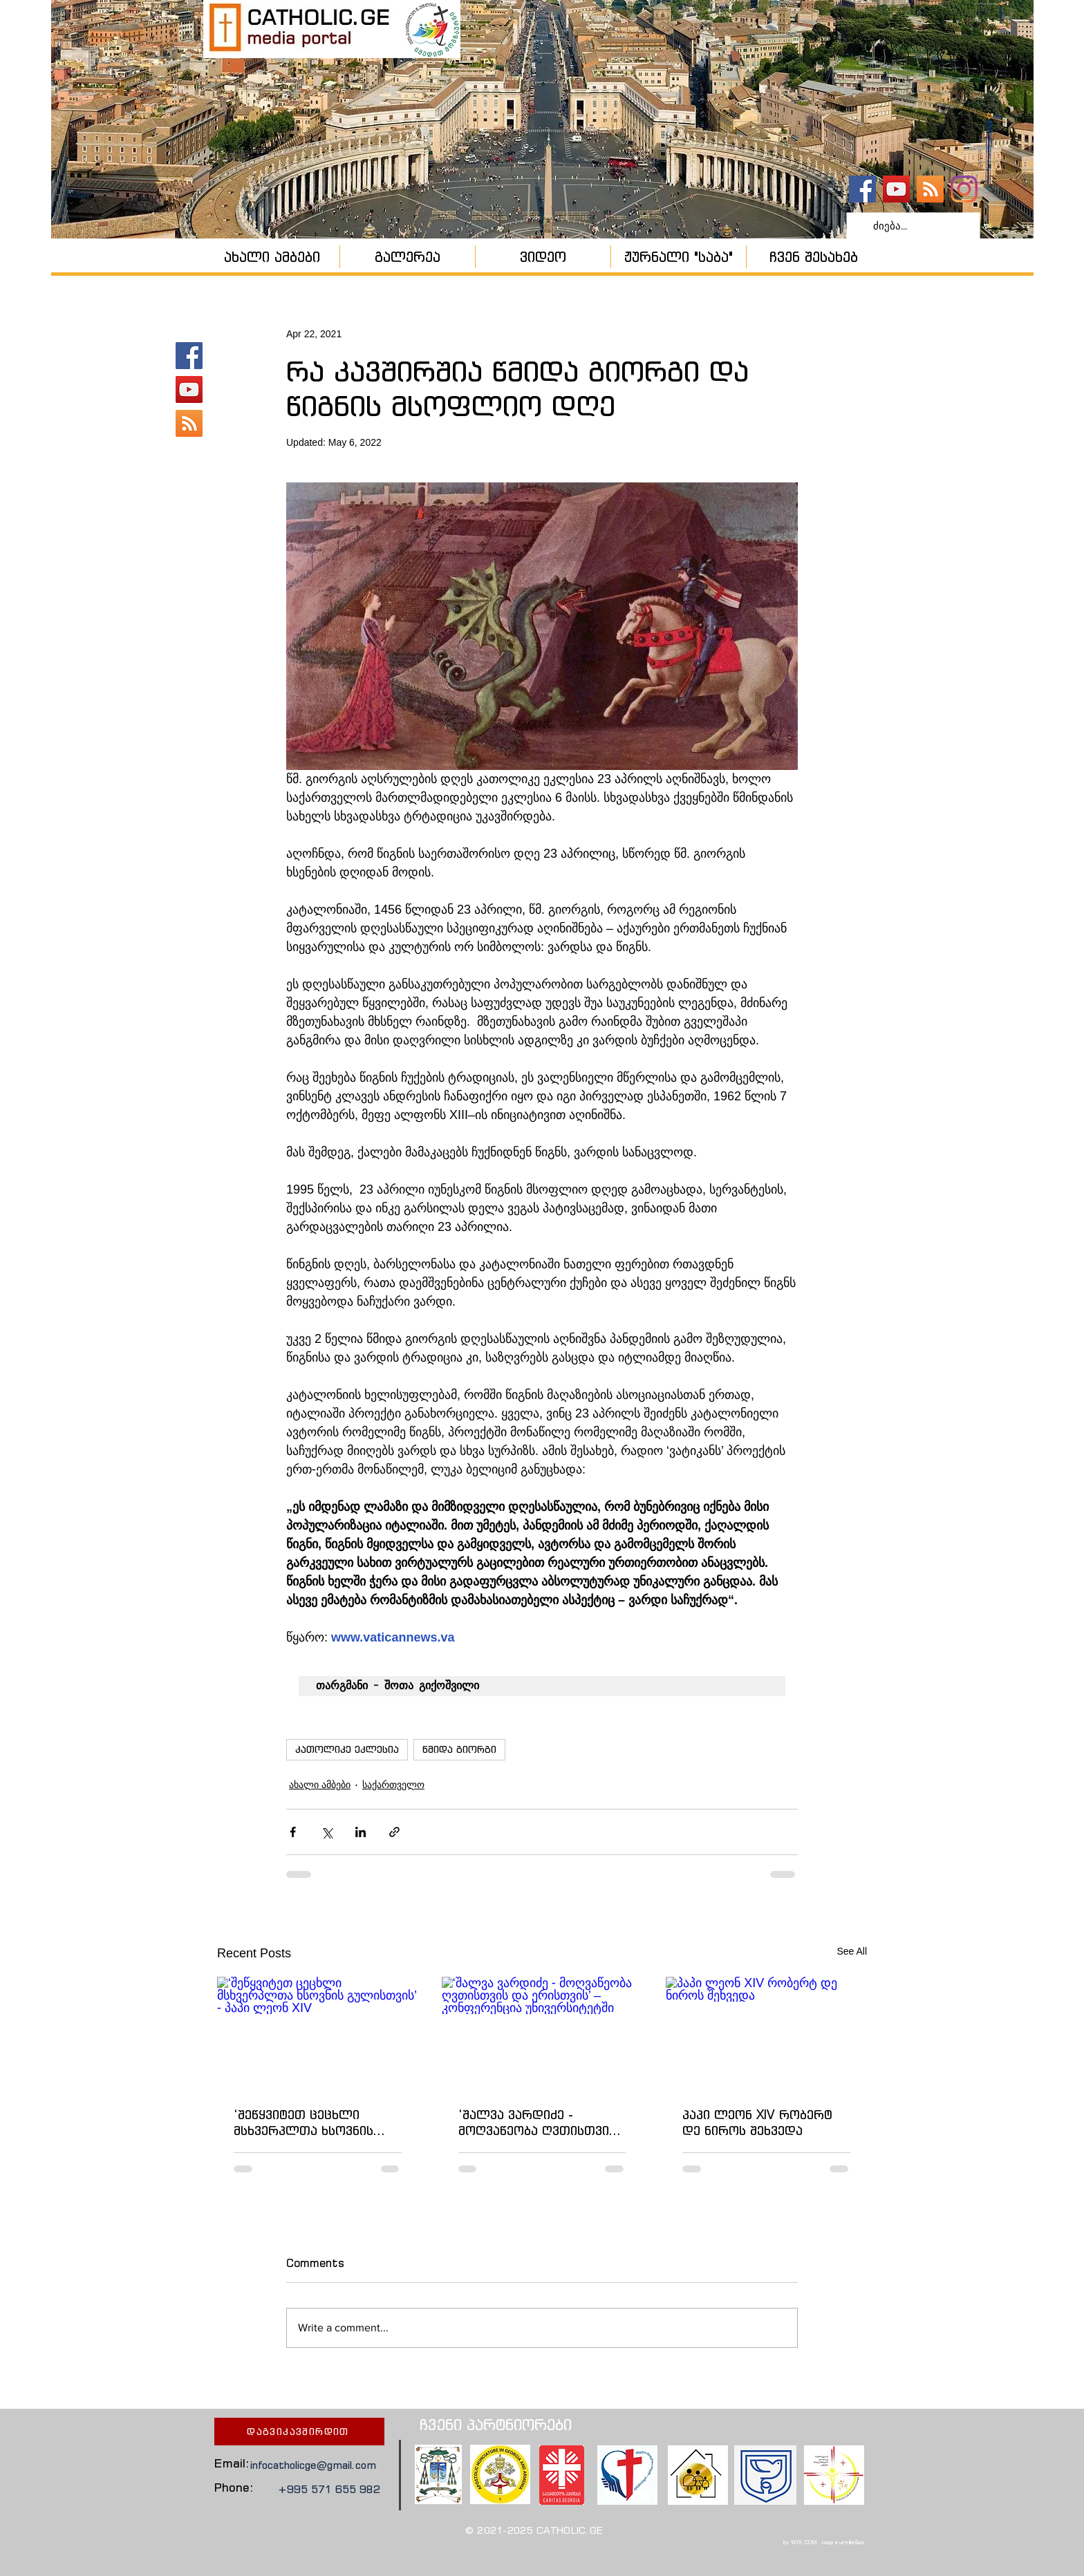 The height and width of the screenshot is (2576, 1084). I want to click on [დაგვიკავშირდით], so click(299, 2431).